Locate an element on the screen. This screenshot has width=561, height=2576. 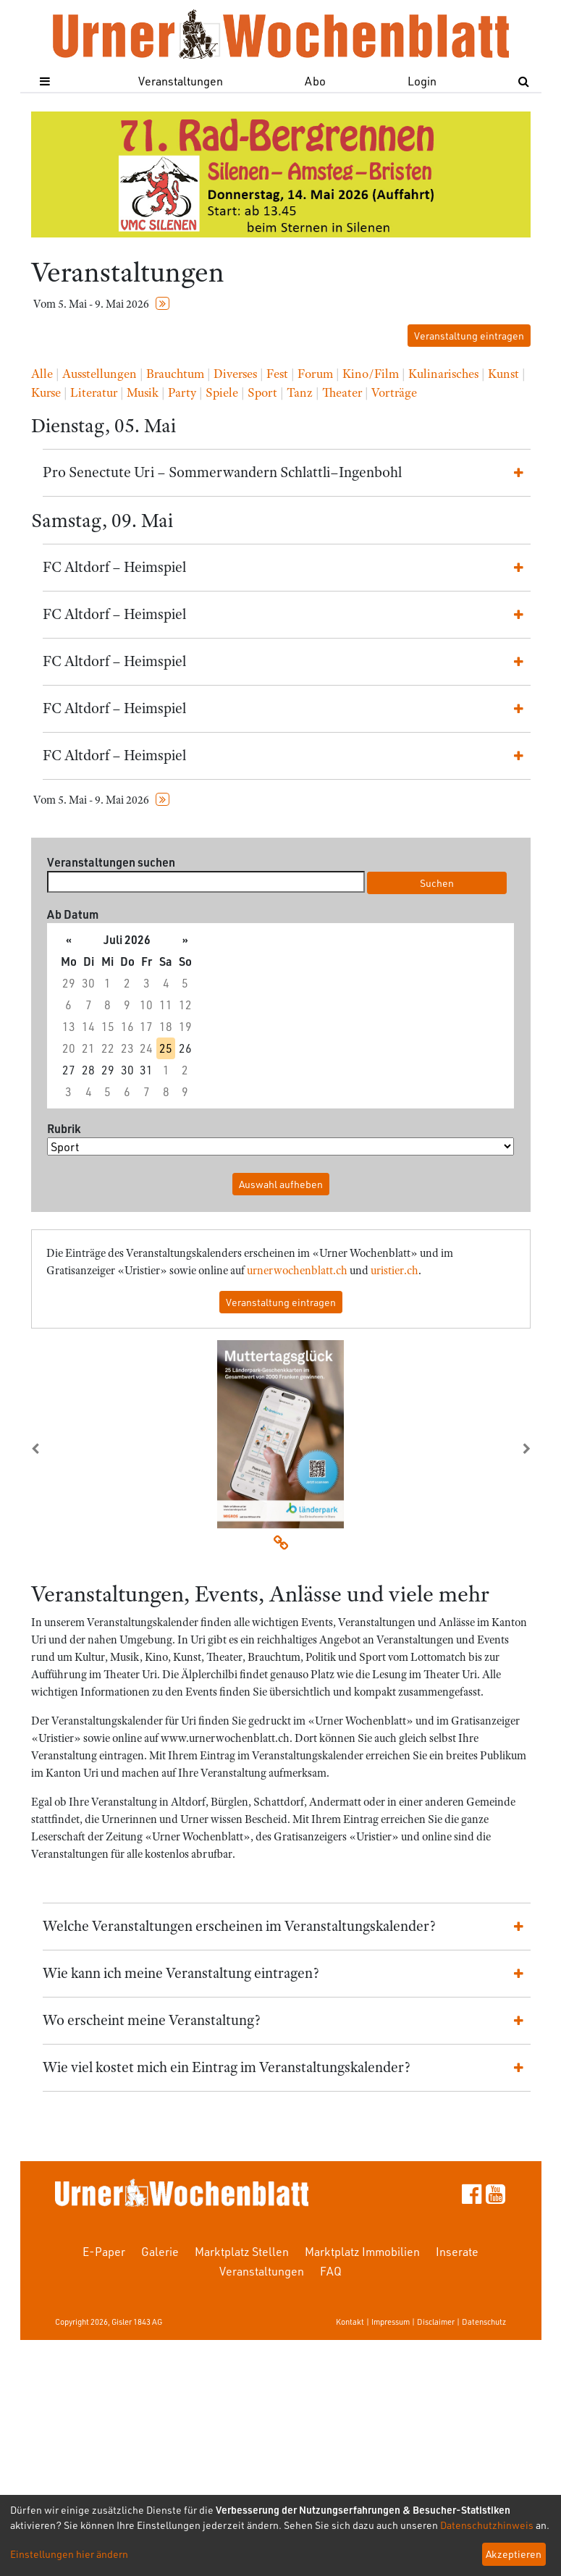
FAQ is located at coordinates (331, 2270).